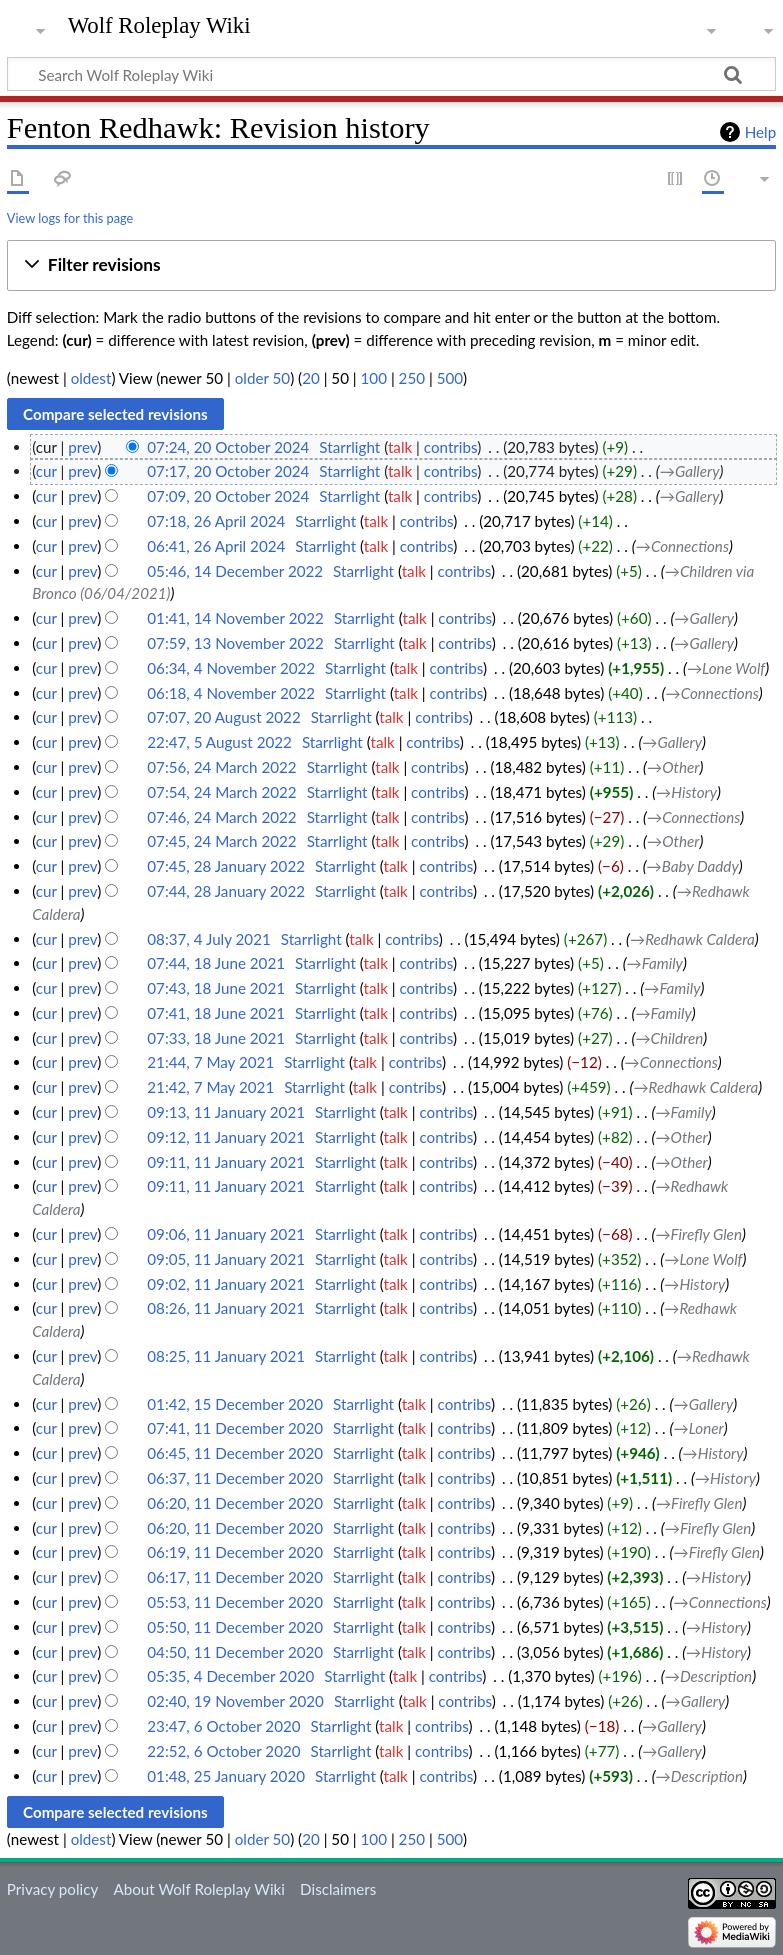 The height and width of the screenshot is (1955, 783). I want to click on 08:25, 11 January 2021, so click(226, 1356).